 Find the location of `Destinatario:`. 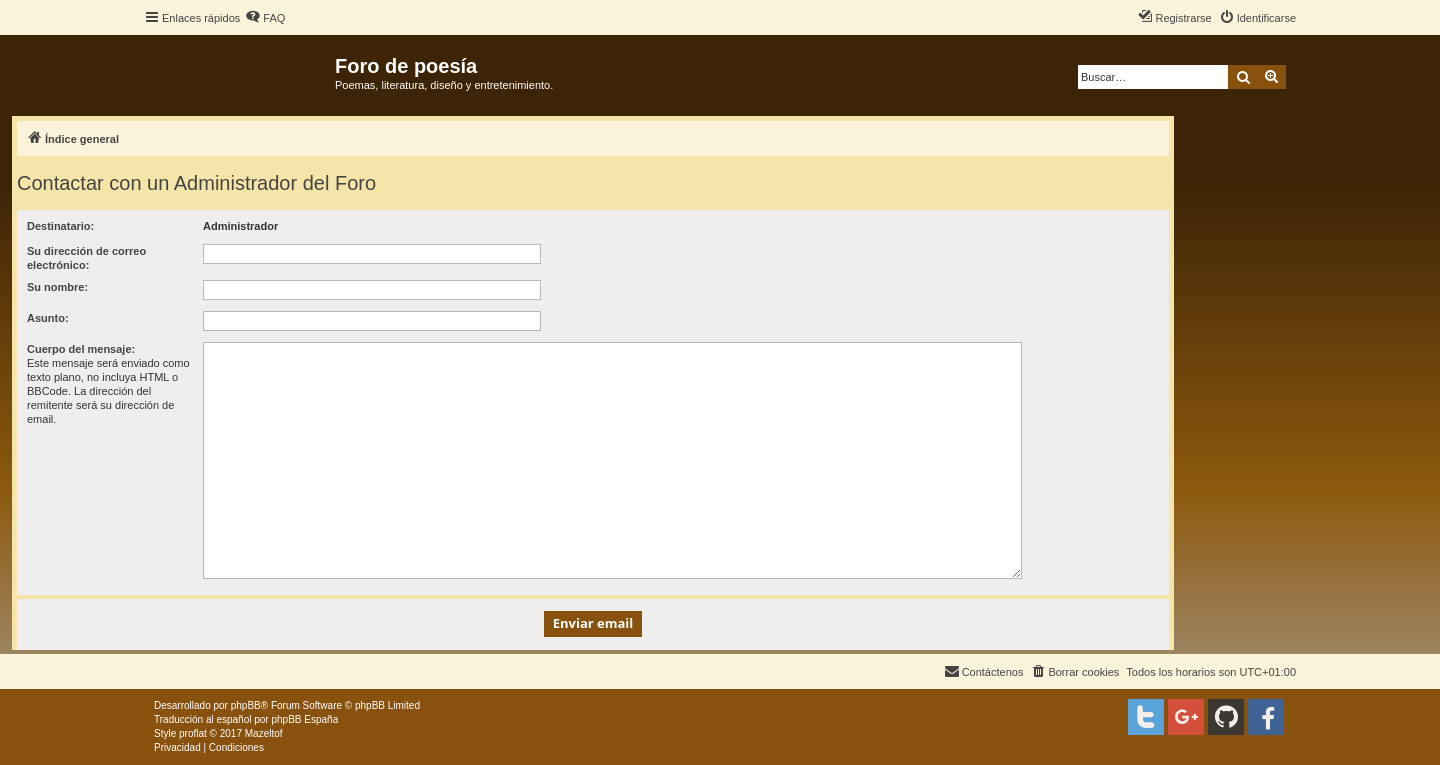

Destinatario: is located at coordinates (60, 226).